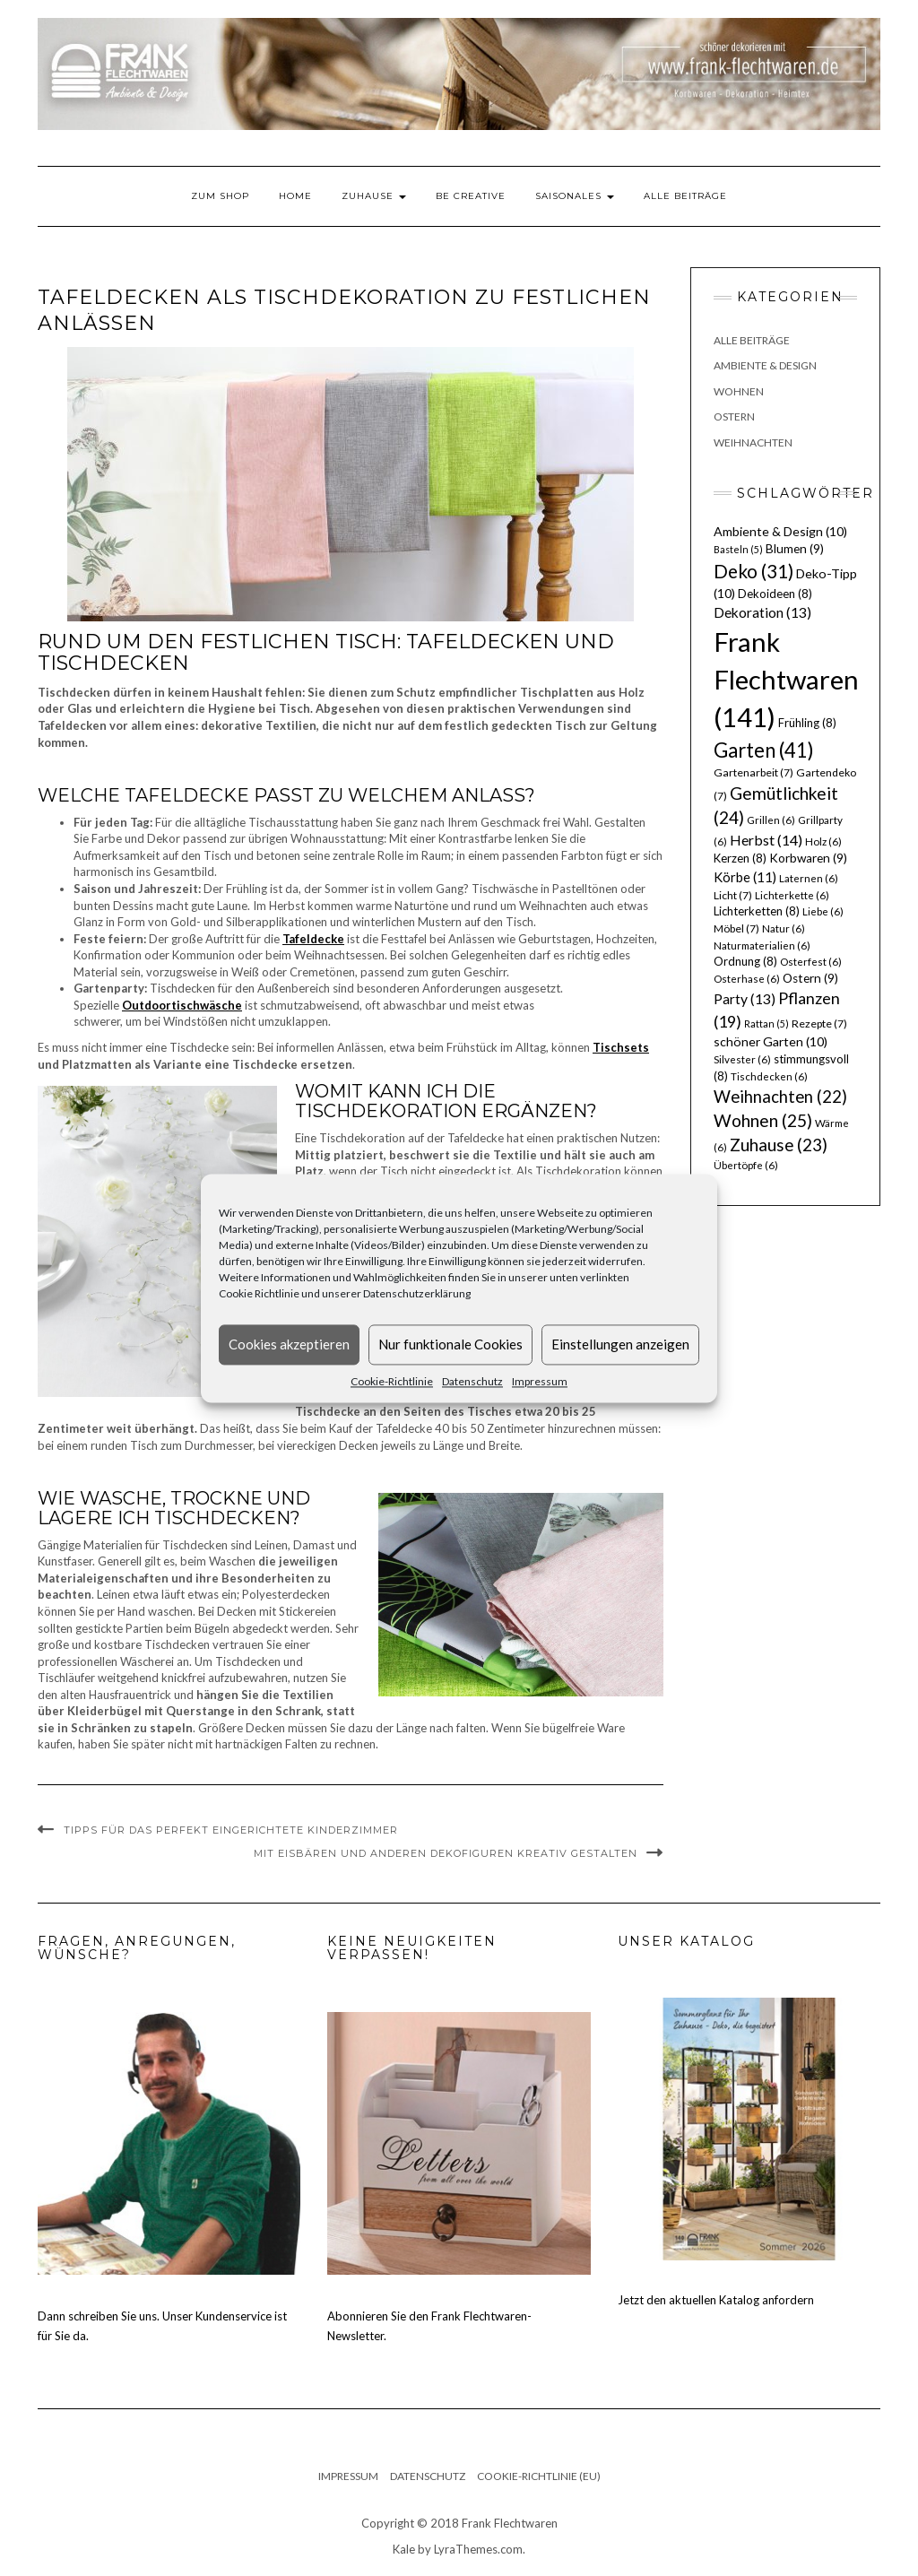 This screenshot has height=2576, width=918. Describe the element at coordinates (745, 877) in the screenshot. I see `Körbe [Körbe (11 Einträge)]` at that location.